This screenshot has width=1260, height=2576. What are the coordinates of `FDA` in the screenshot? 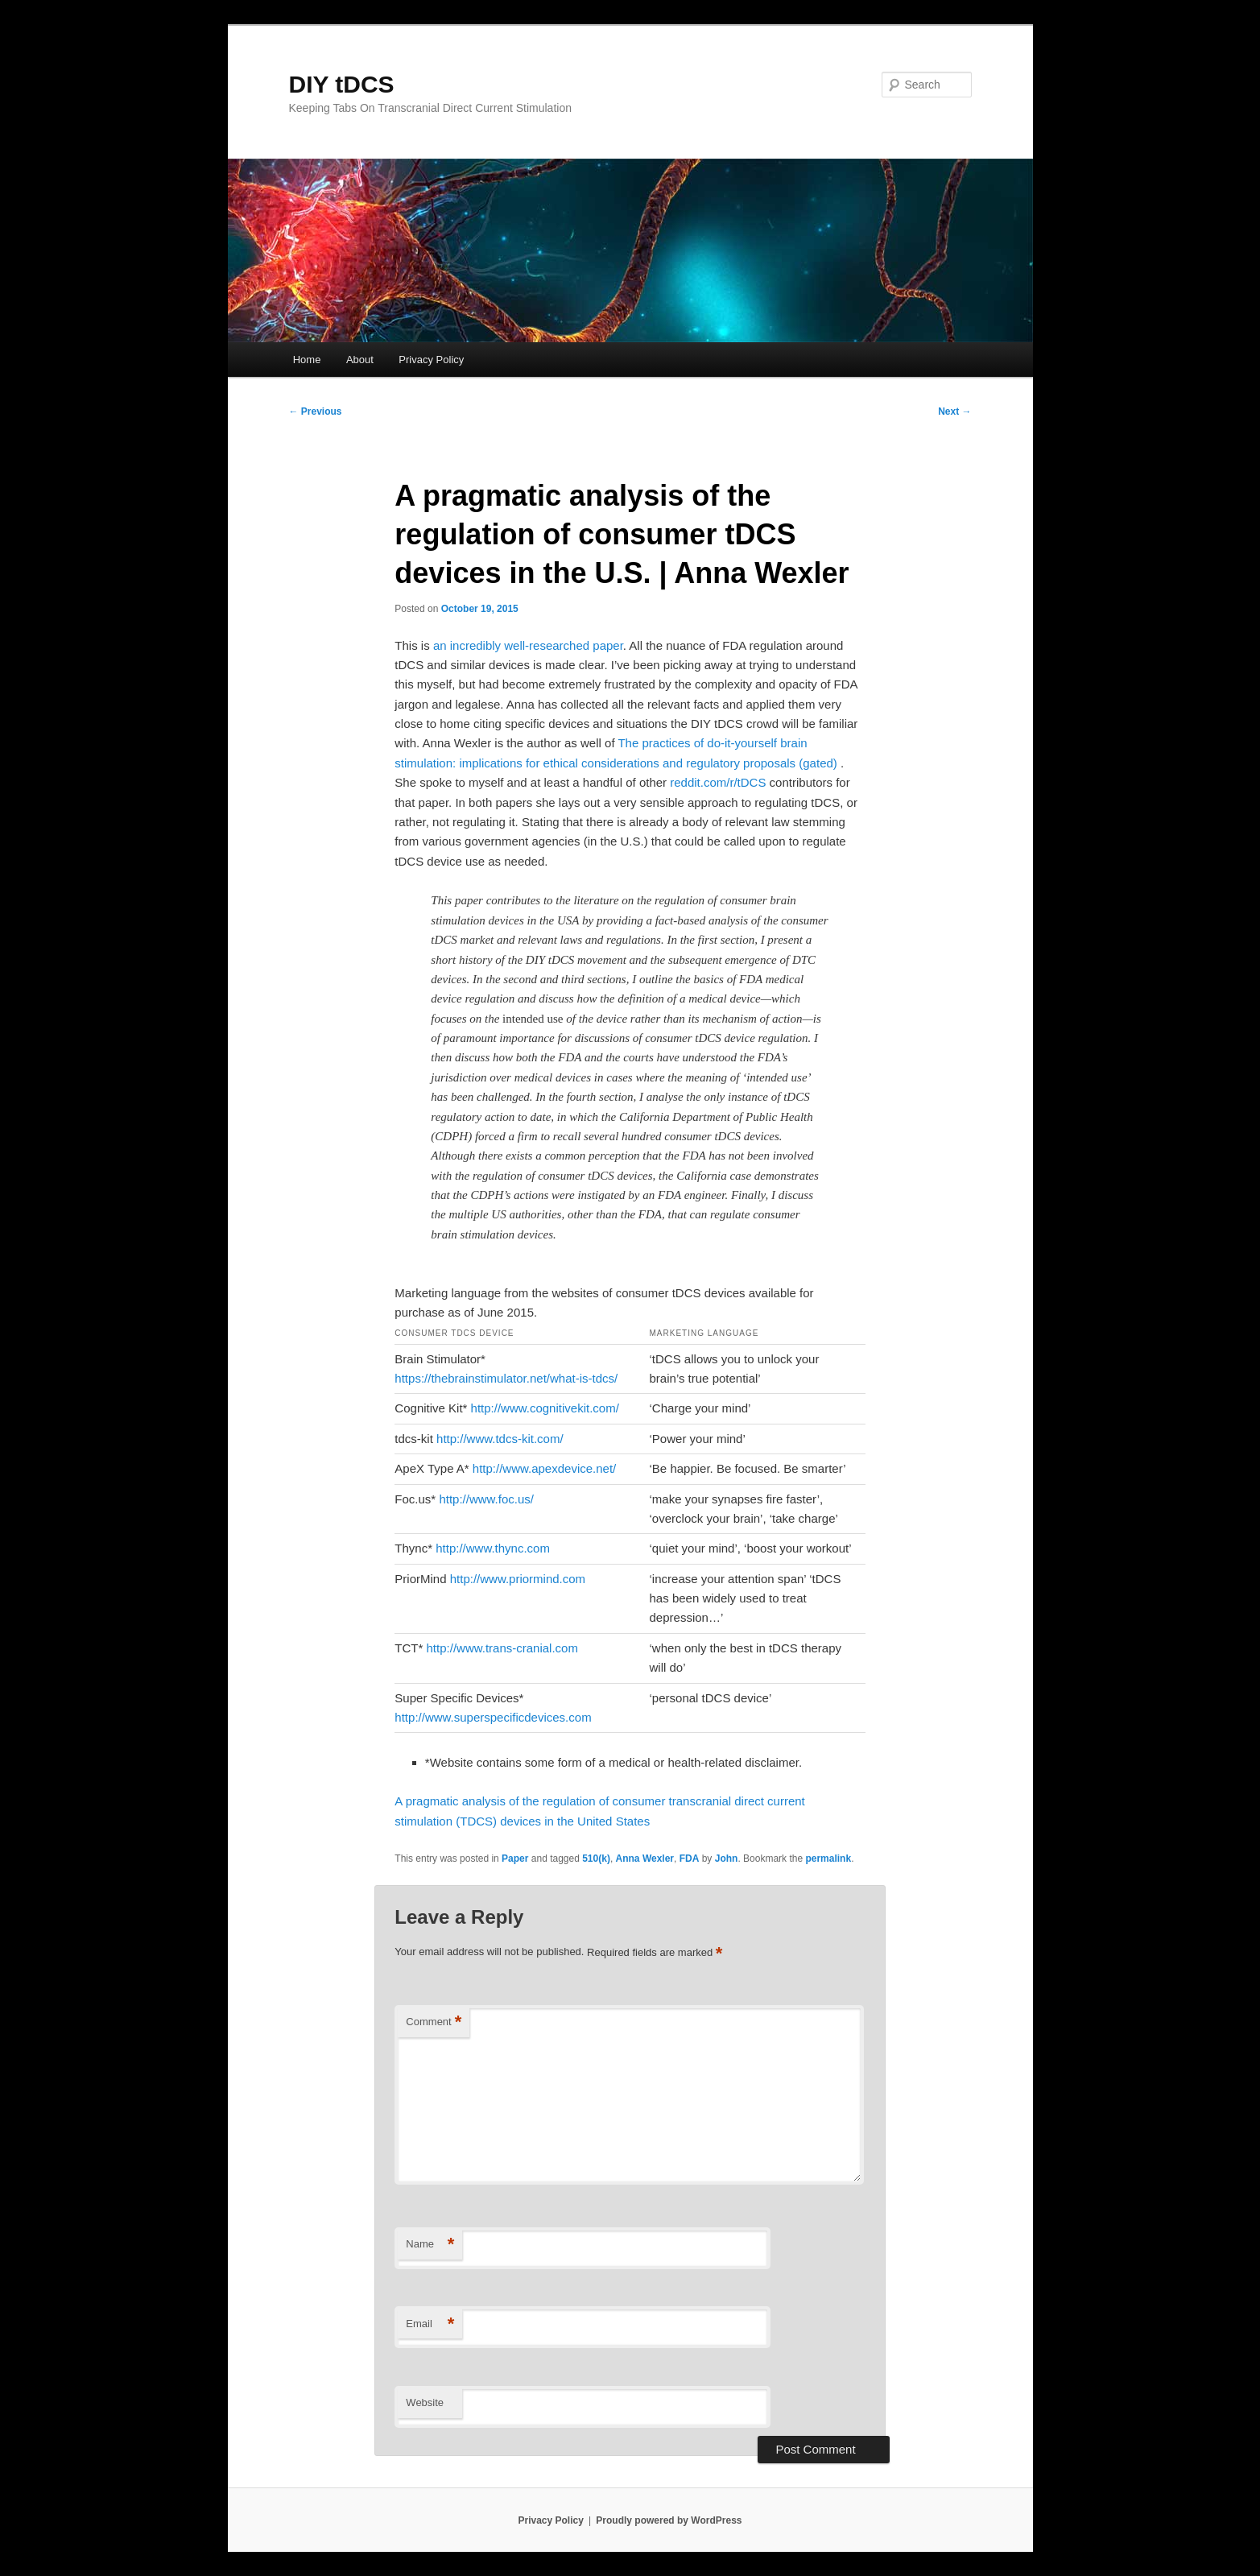 It's located at (690, 1858).